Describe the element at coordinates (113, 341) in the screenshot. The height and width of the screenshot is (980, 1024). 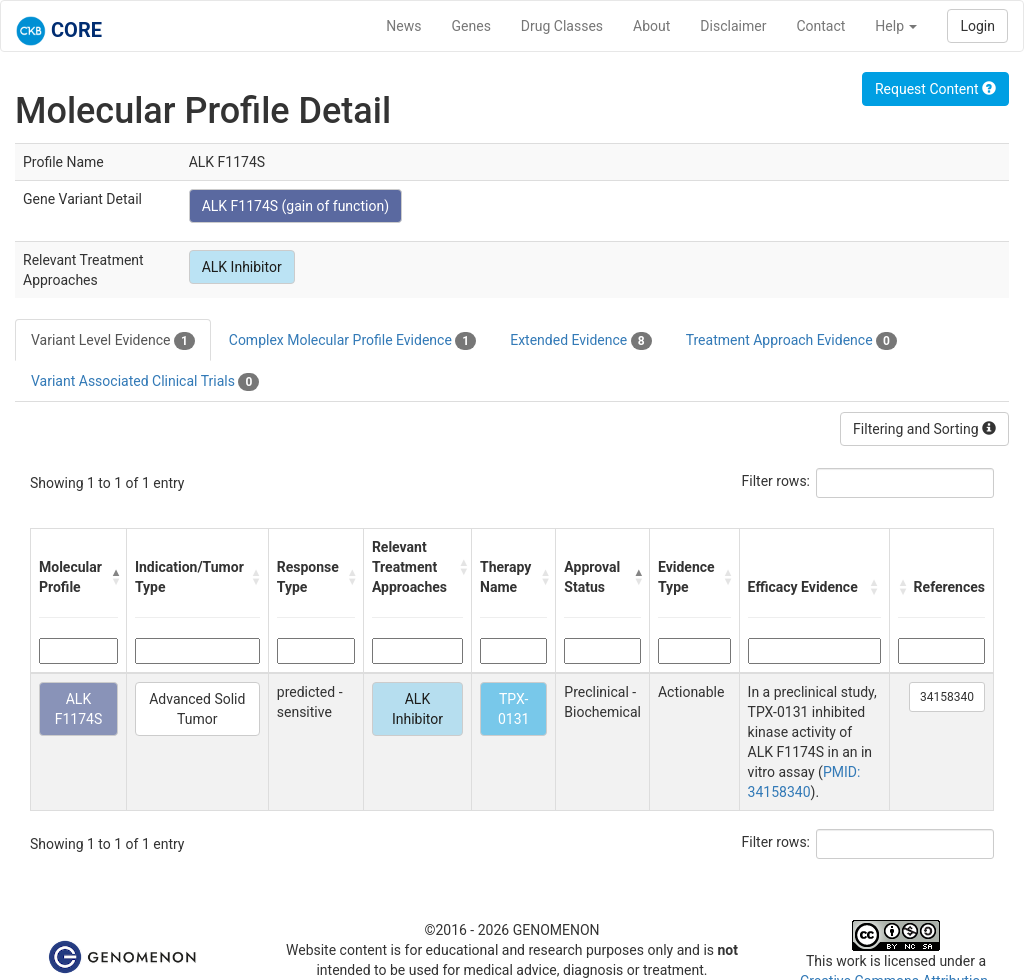
I see `Variant Level Evidence [tab]` at that location.